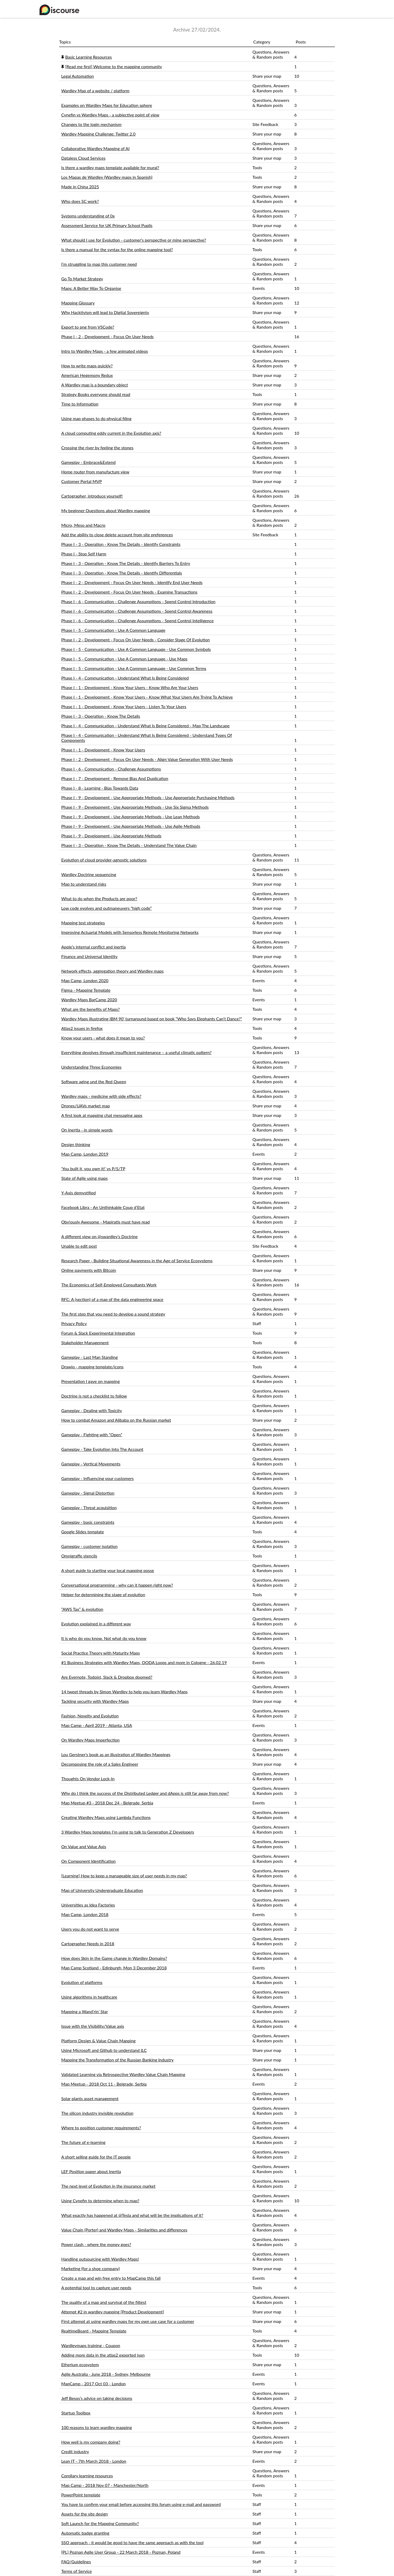  I want to click on On Component Identification, so click(88, 1861).